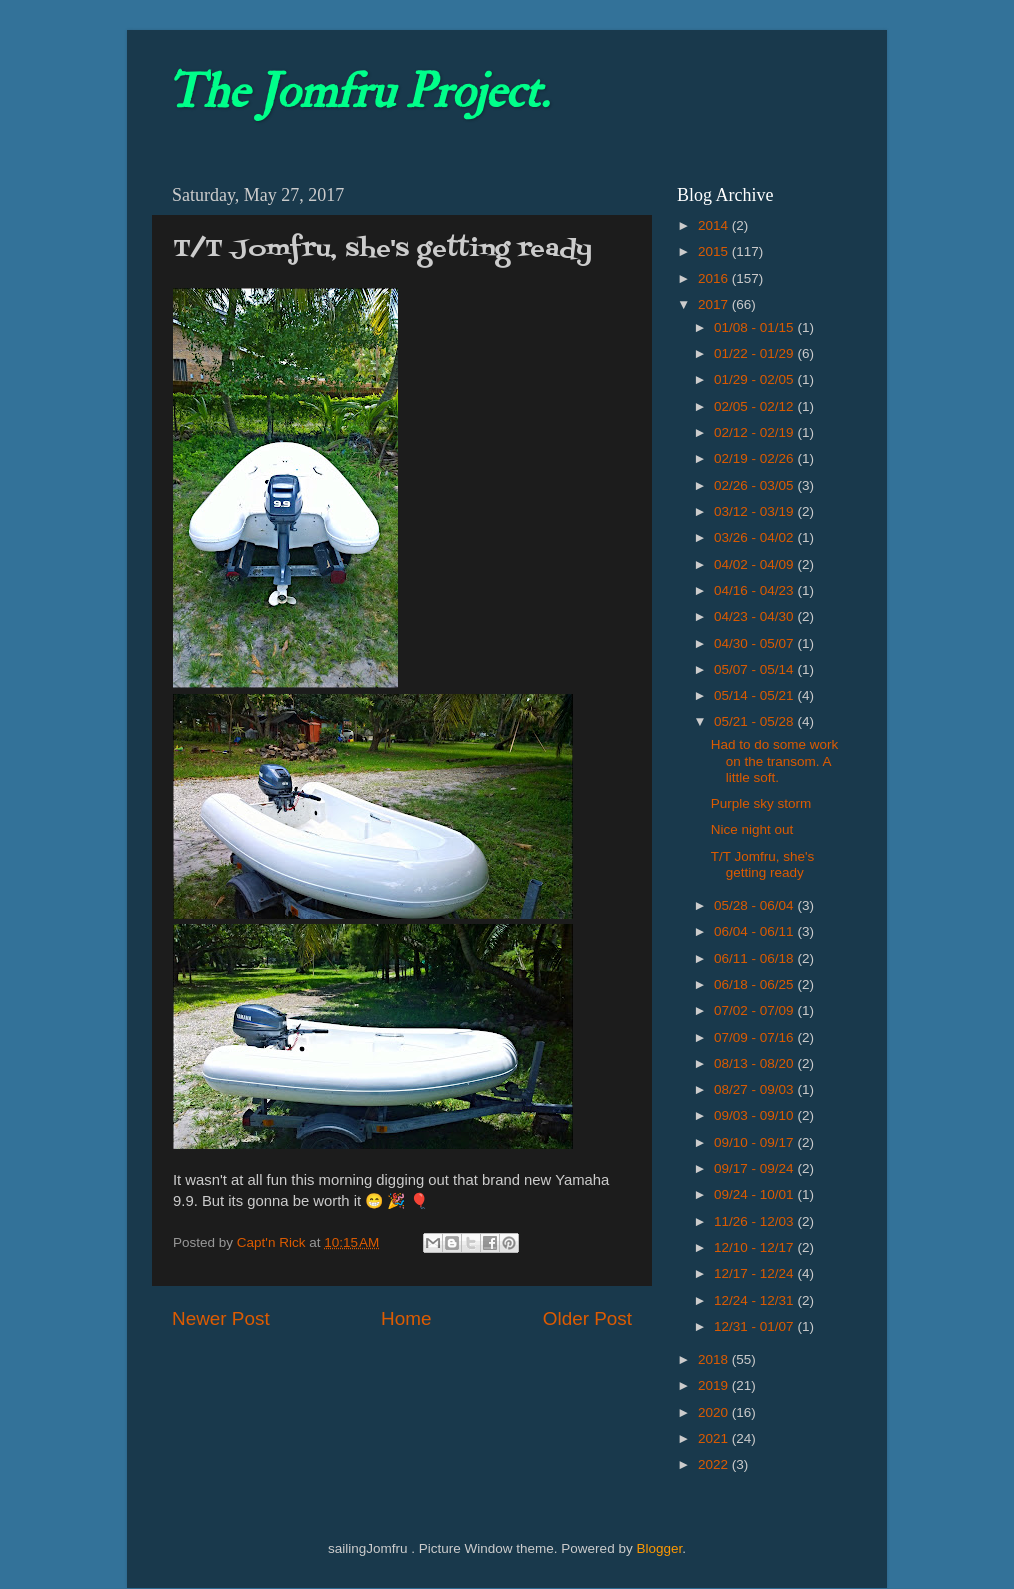  What do you see at coordinates (752, 829) in the screenshot?
I see `Nice night out` at bounding box center [752, 829].